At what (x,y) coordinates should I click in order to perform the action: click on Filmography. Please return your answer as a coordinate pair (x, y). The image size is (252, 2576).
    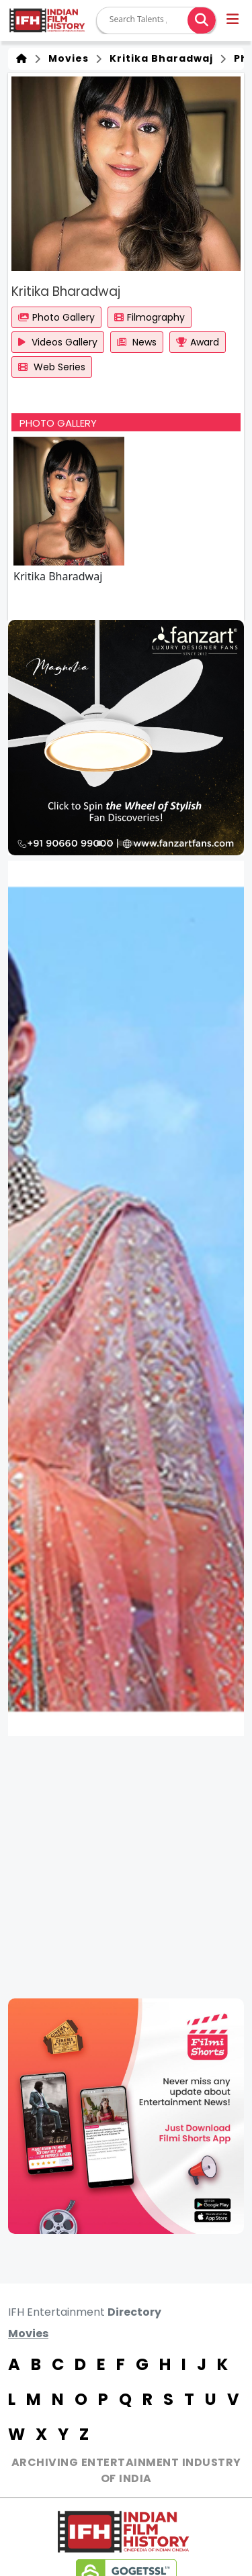
    Looking at the image, I should click on (149, 317).